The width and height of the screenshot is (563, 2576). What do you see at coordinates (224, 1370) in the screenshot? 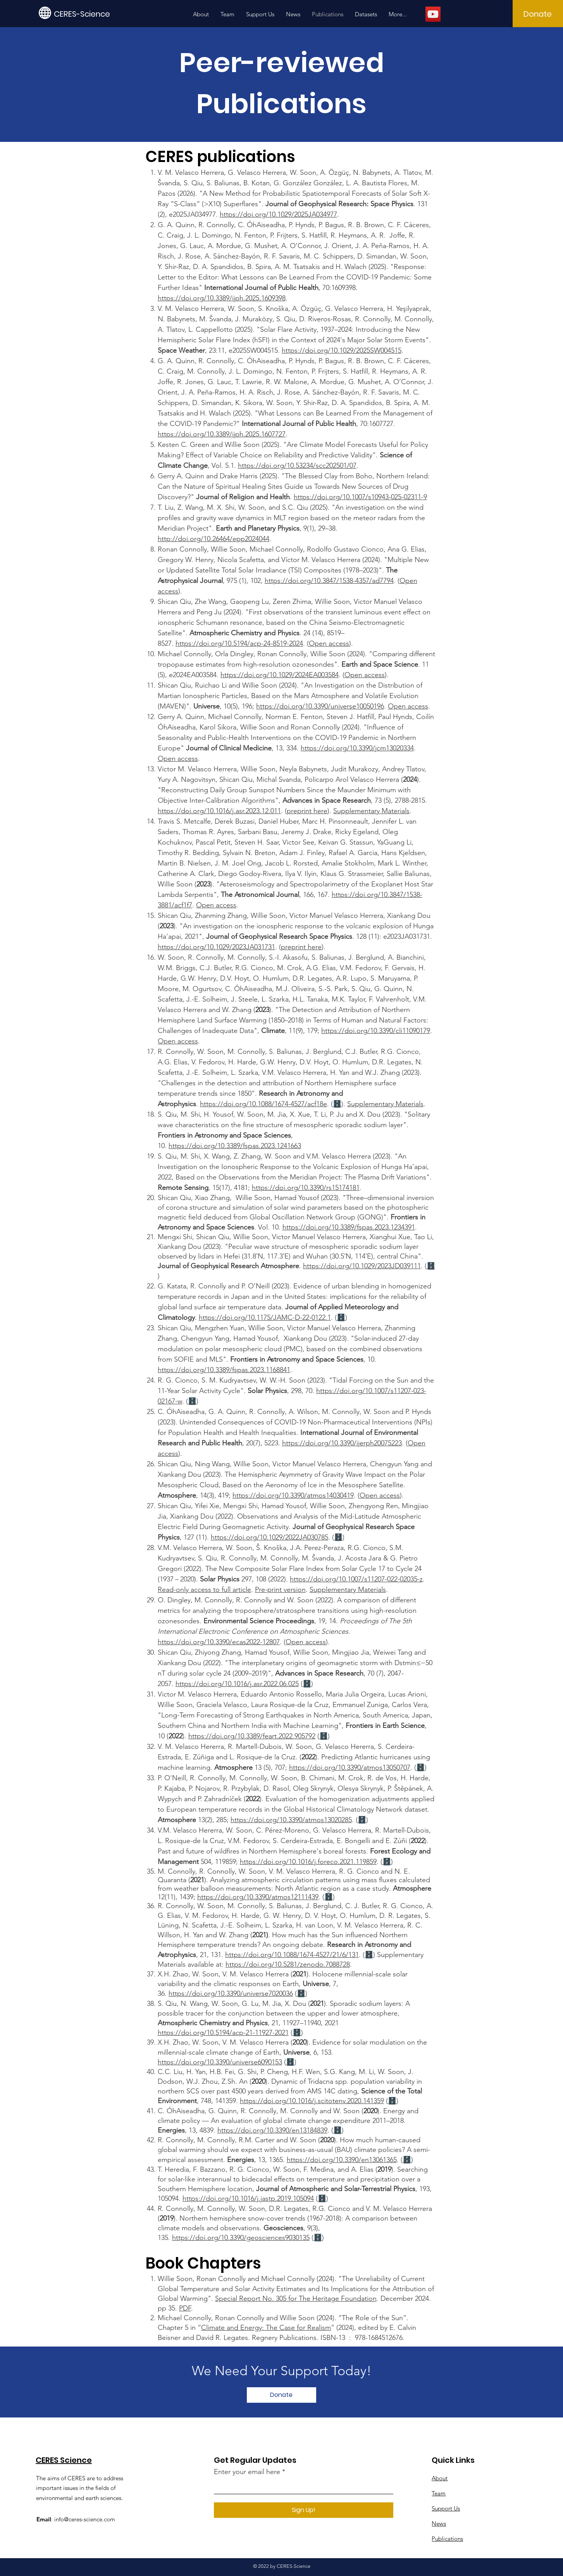
I see `https://doi.org/10.3389/fspas.2023.1168841` at bounding box center [224, 1370].